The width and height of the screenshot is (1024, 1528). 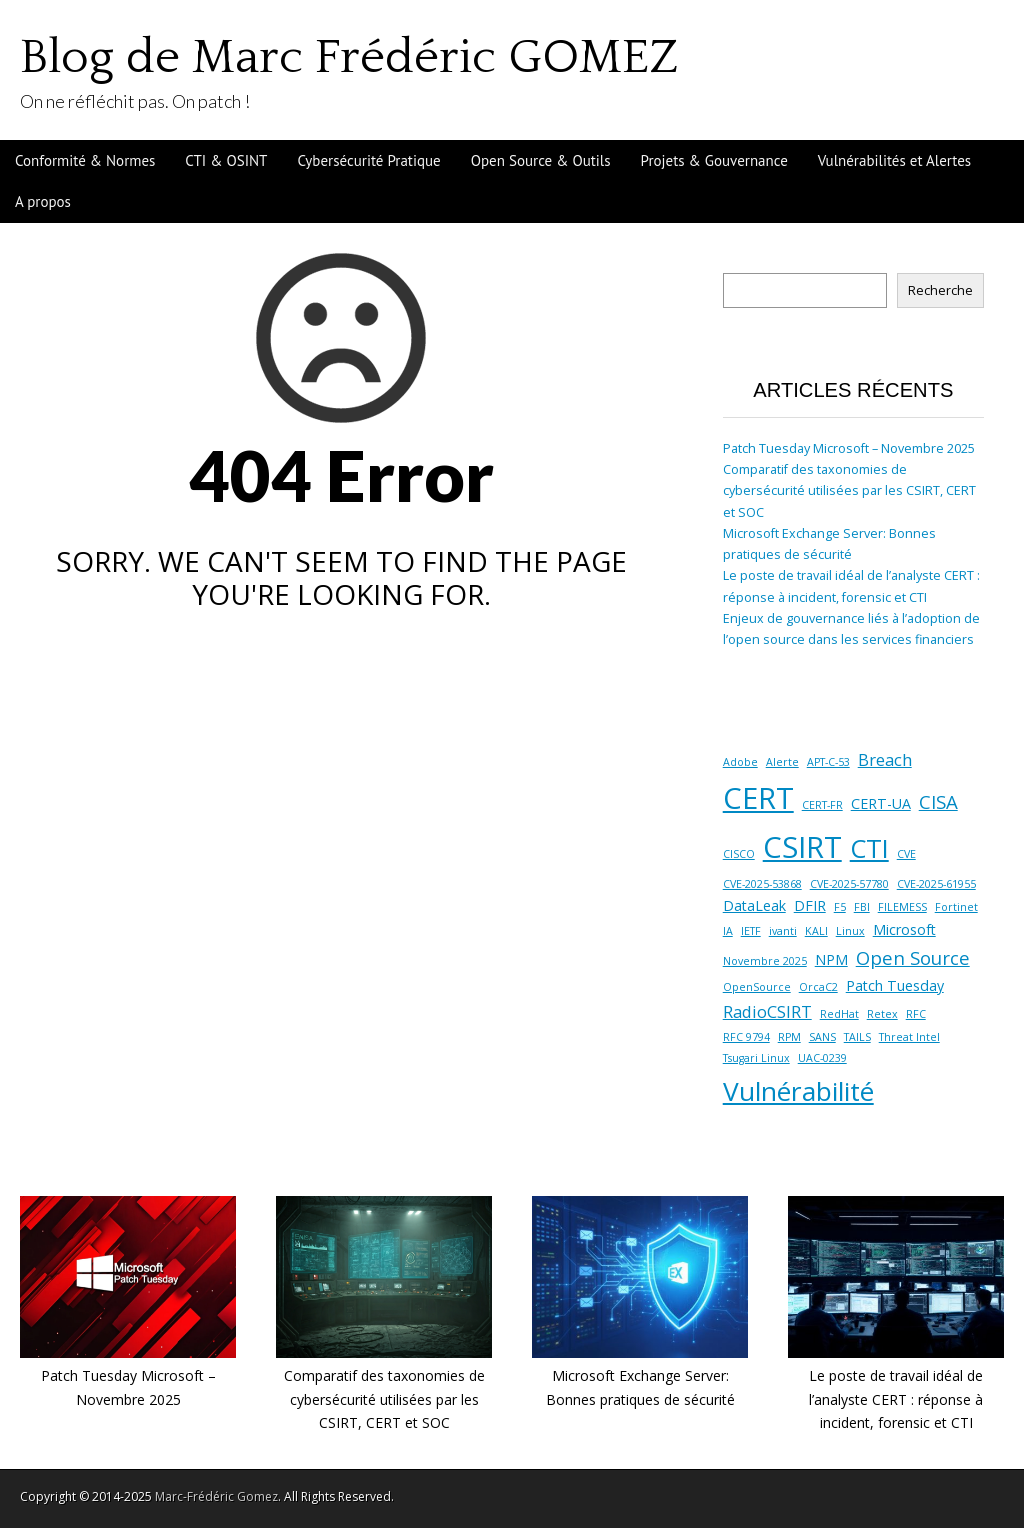 What do you see at coordinates (746, 1037) in the screenshot?
I see `RFC 9794 [RFC 9794 (1 élément)]` at bounding box center [746, 1037].